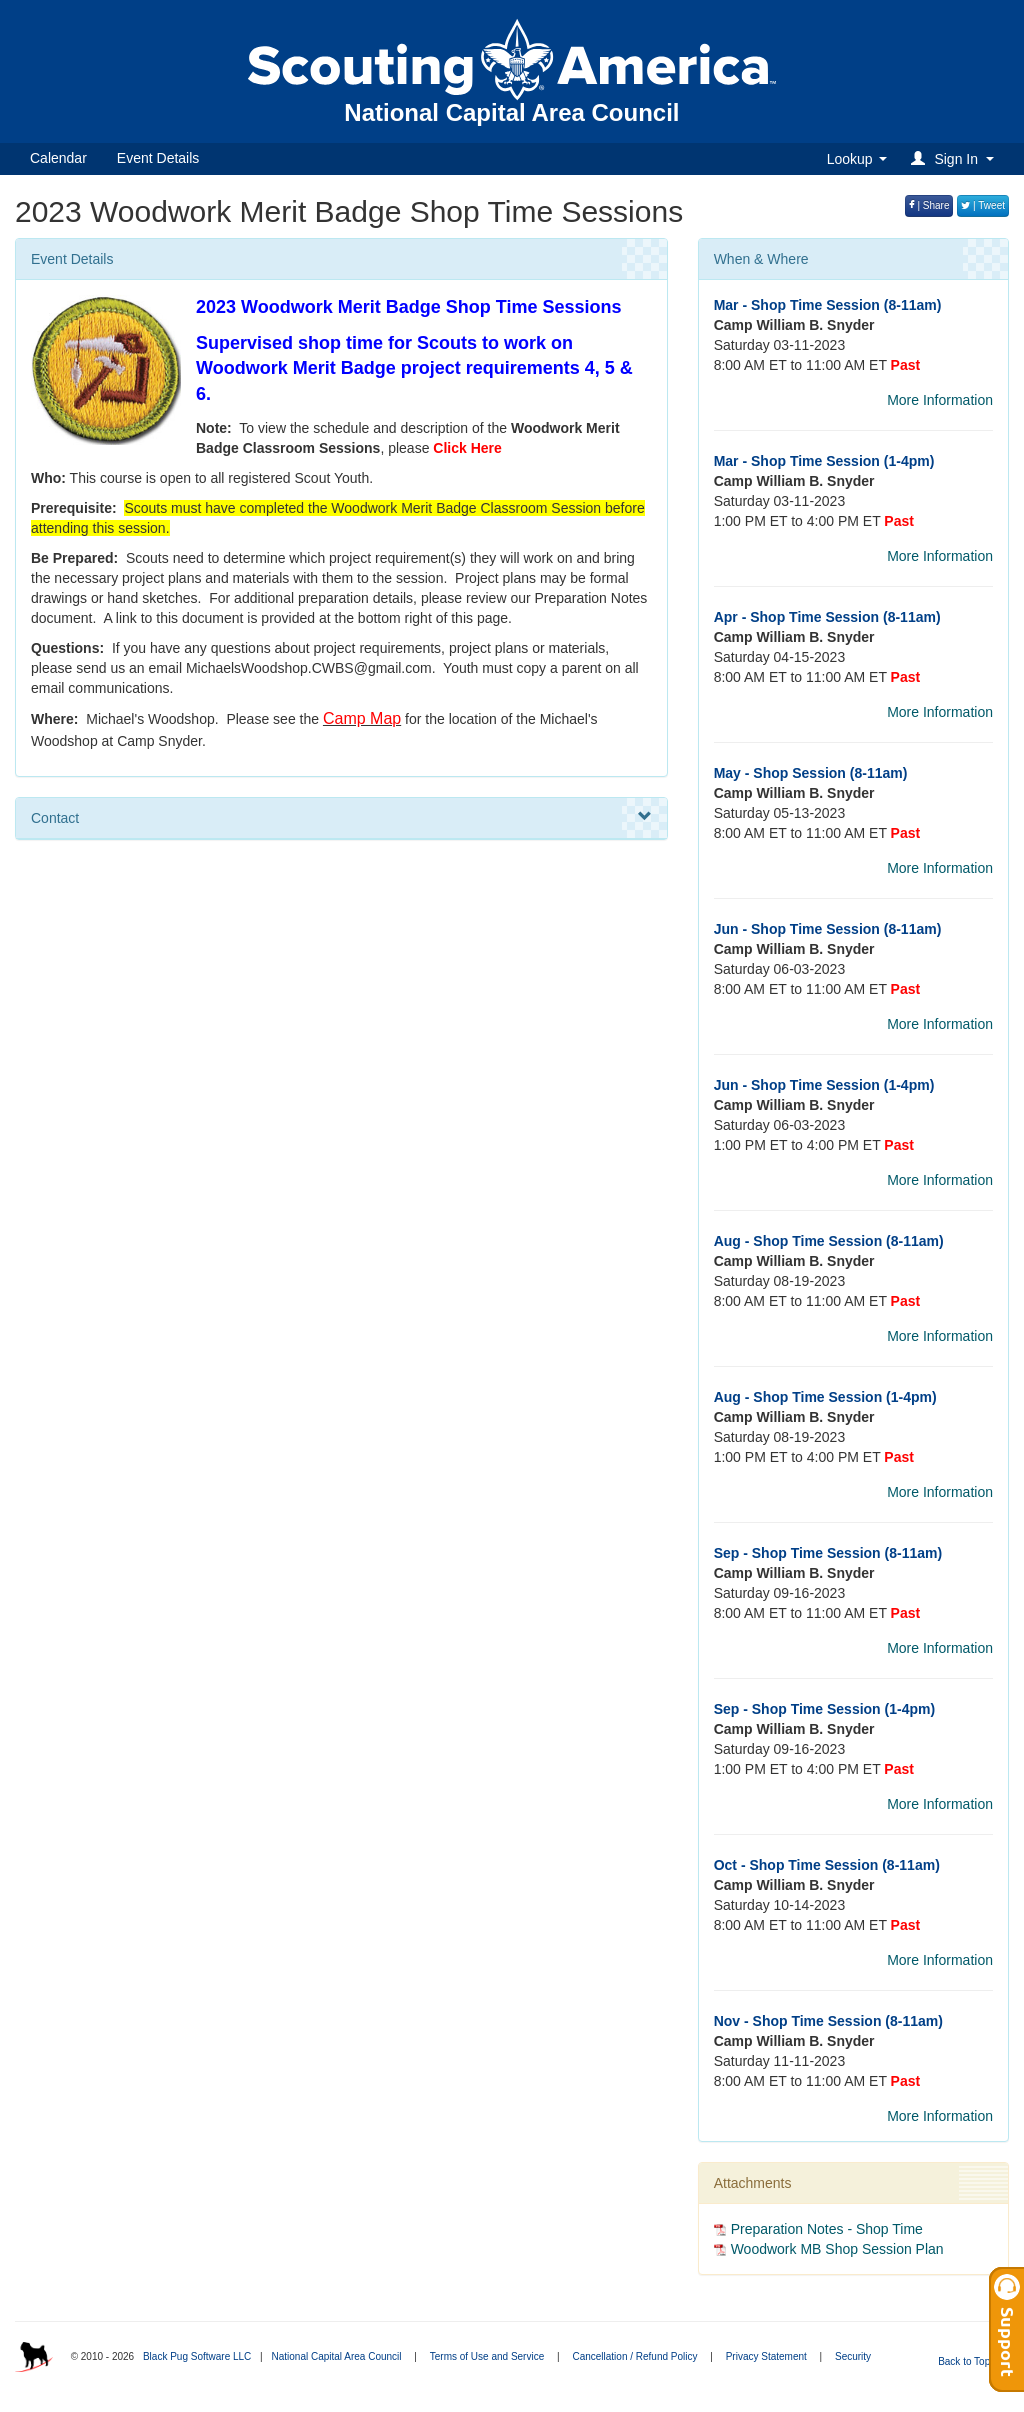 The image size is (1024, 2412). I want to click on | Tweet, so click(983, 205).